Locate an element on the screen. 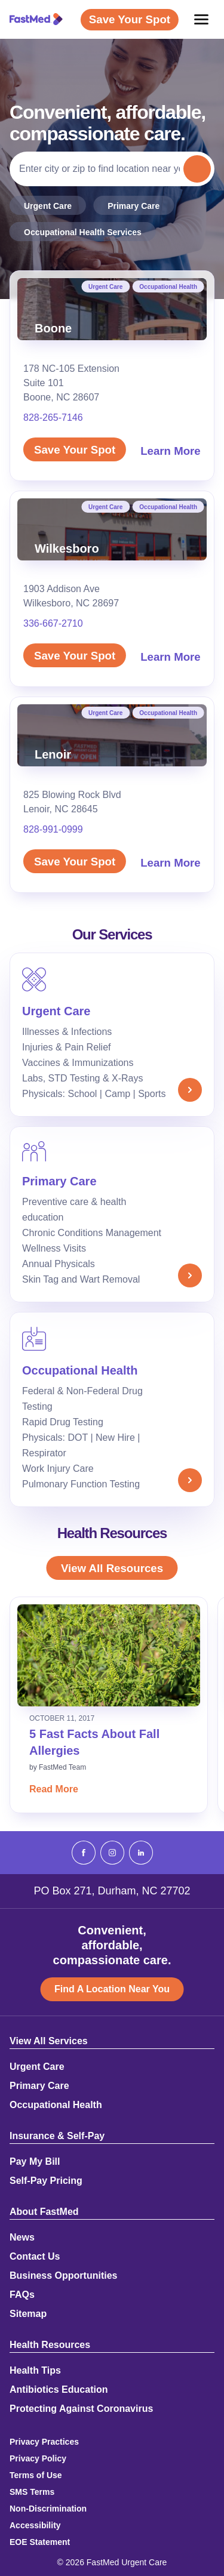 The height and width of the screenshot is (2576, 224). Terms of Use is located at coordinates (36, 2475).